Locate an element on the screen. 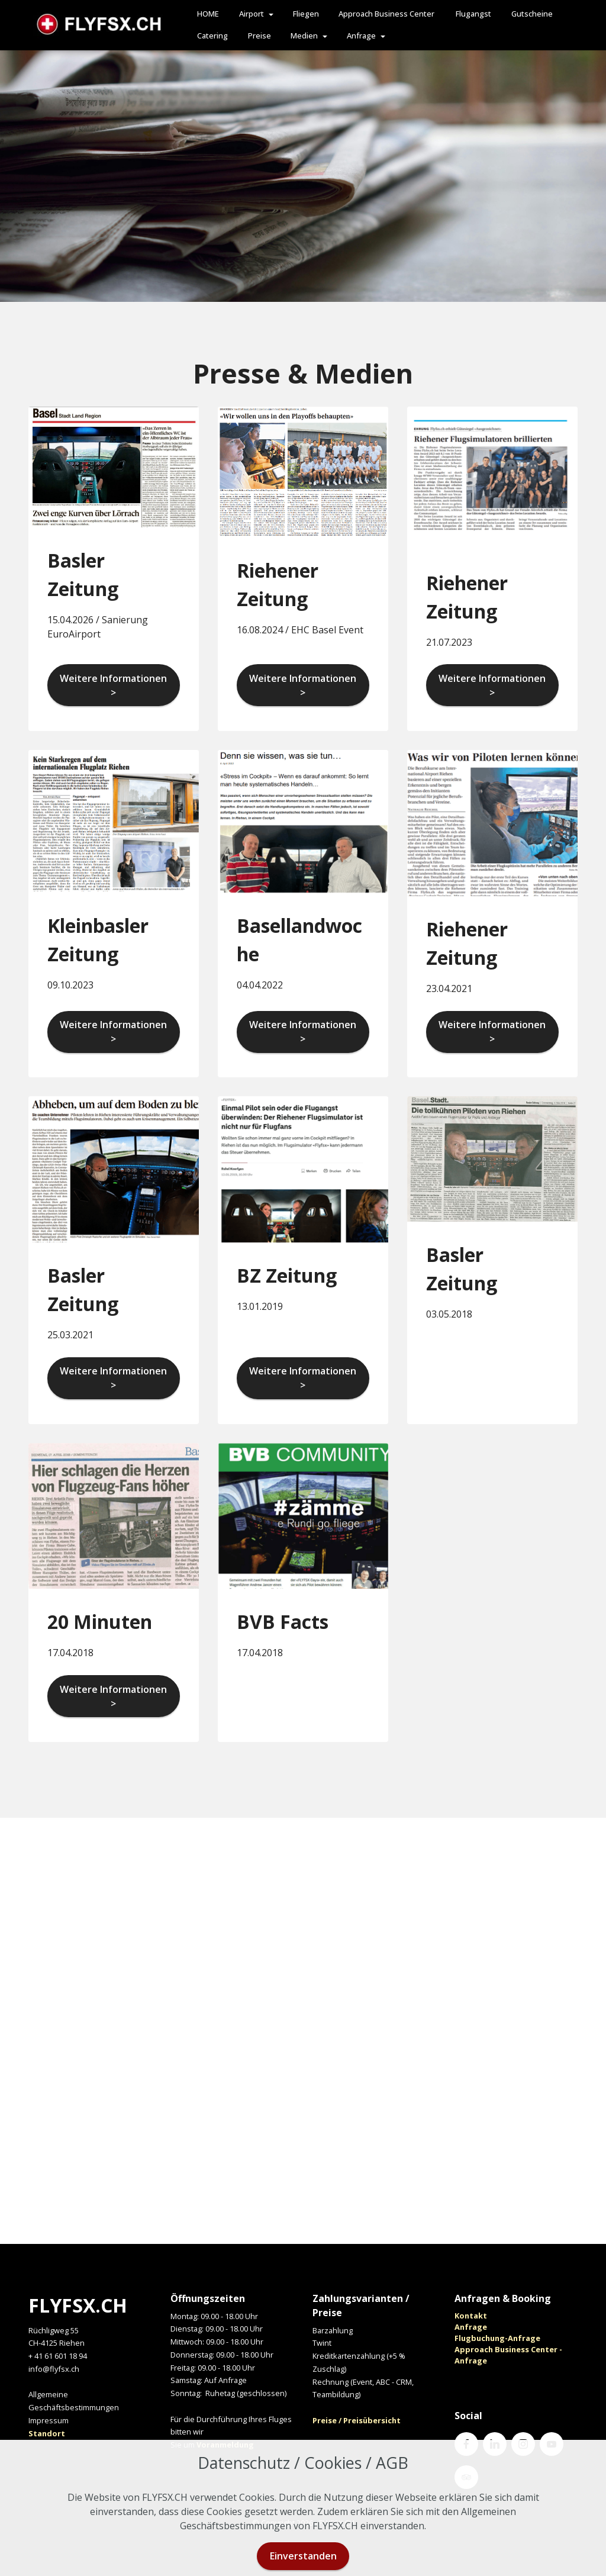 Image resolution: width=606 pixels, height=2576 pixels. Flugangst is located at coordinates (473, 13).